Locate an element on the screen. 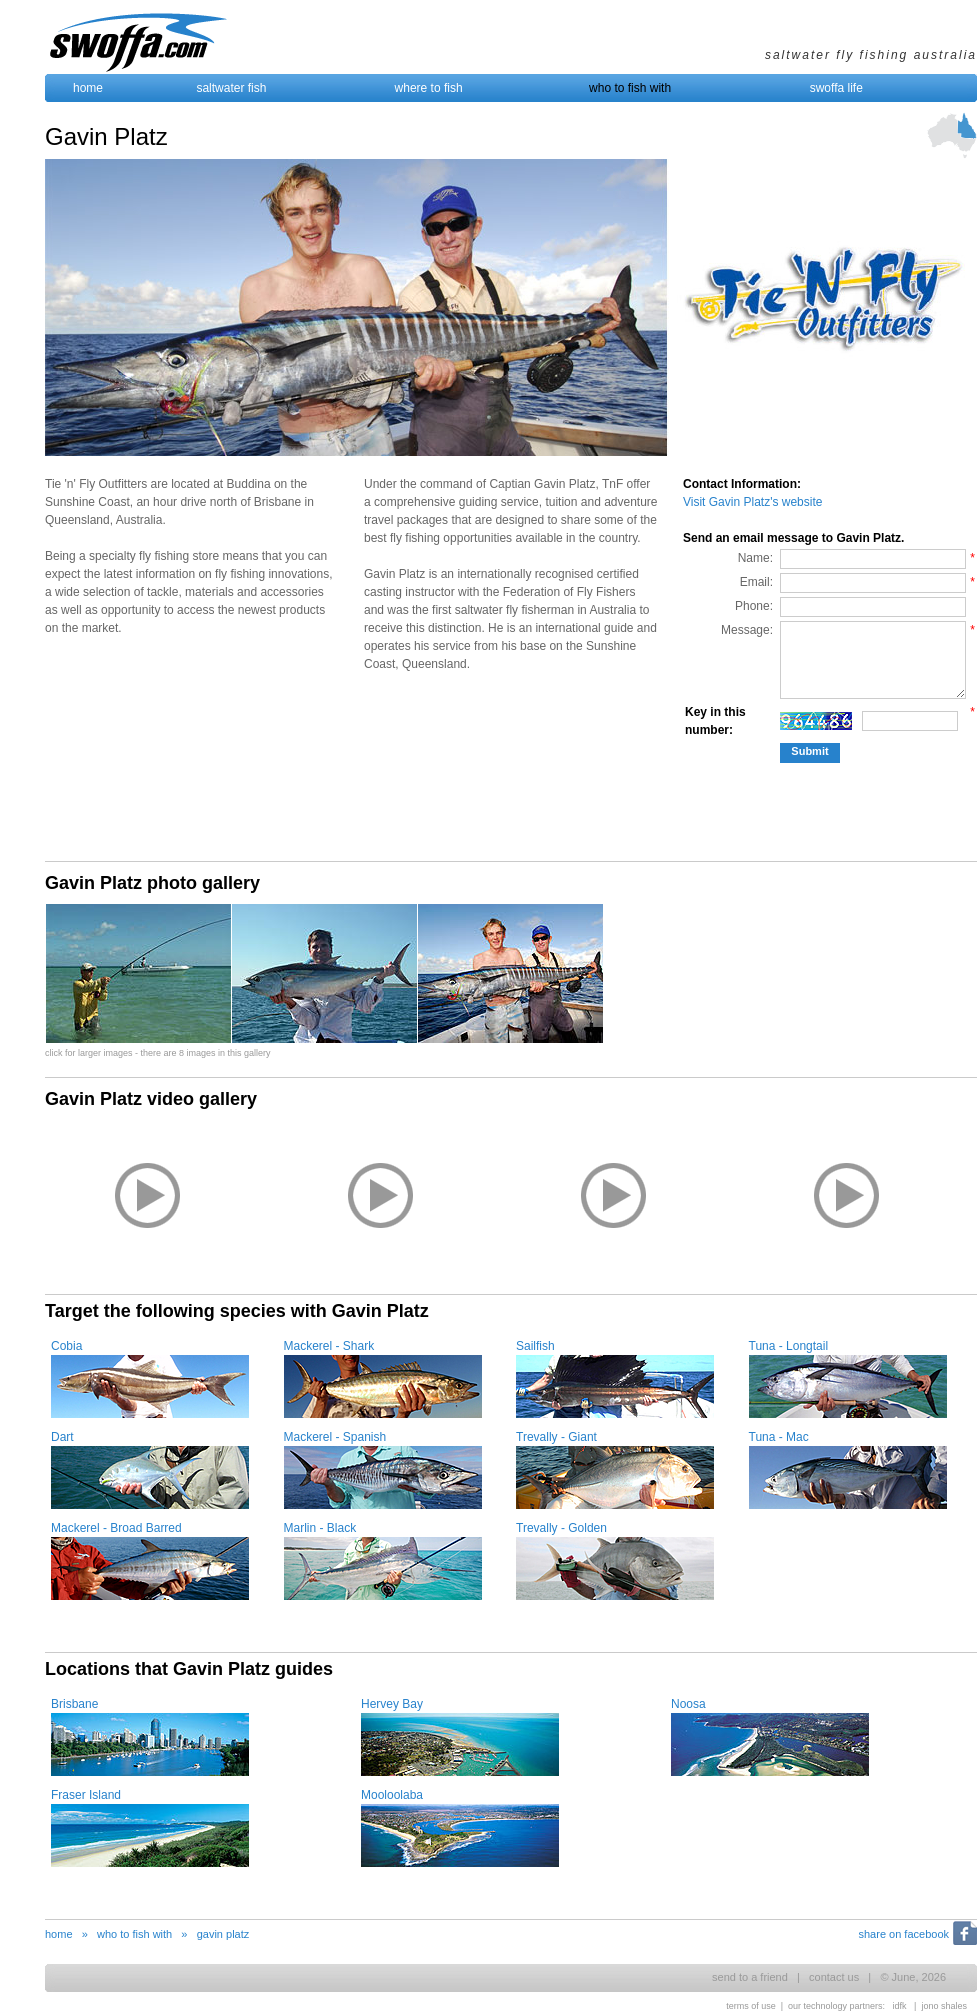  send to a friend is located at coordinates (750, 1977).